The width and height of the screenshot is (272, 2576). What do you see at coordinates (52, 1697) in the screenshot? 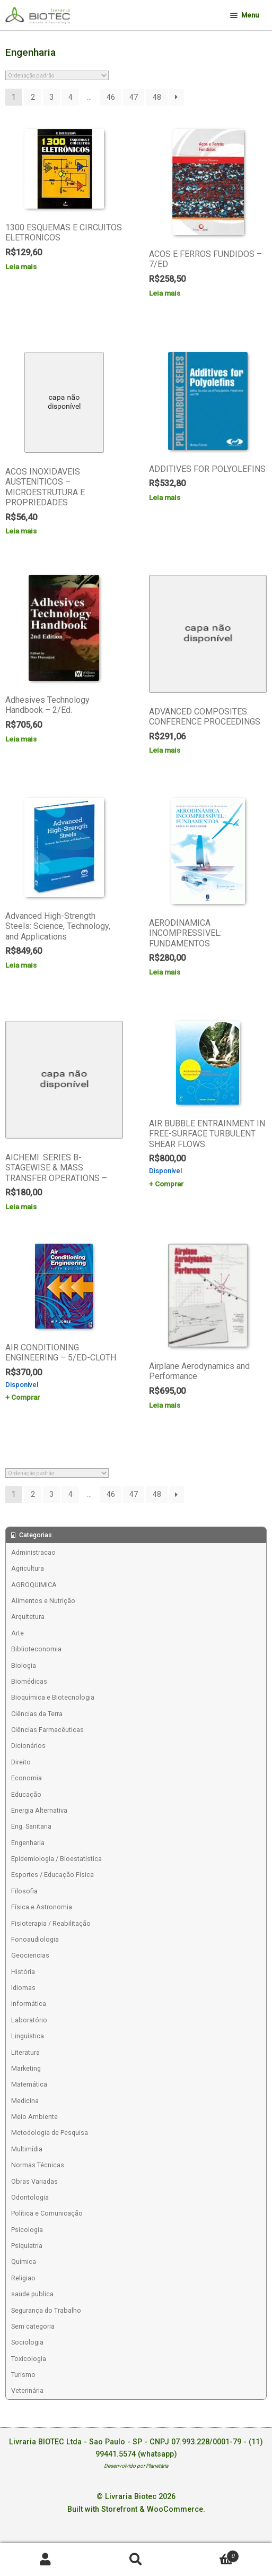
I see `Bioquímica e Biotecnologia` at bounding box center [52, 1697].